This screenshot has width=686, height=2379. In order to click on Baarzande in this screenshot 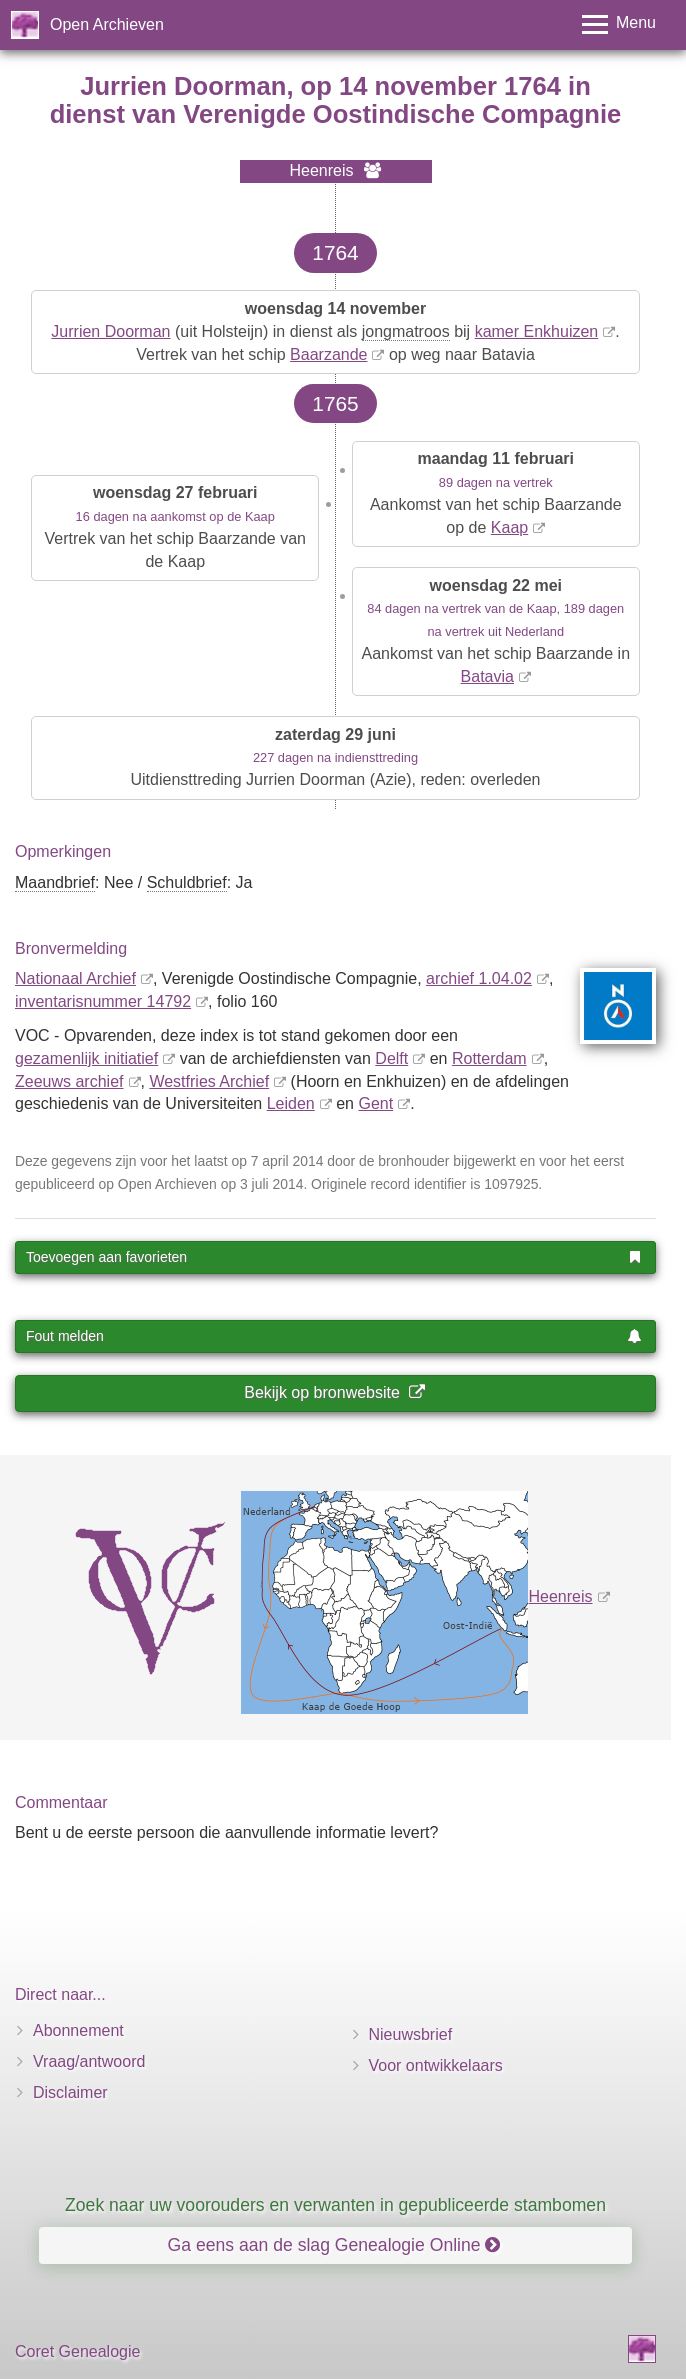, I will do `click(328, 354)`.